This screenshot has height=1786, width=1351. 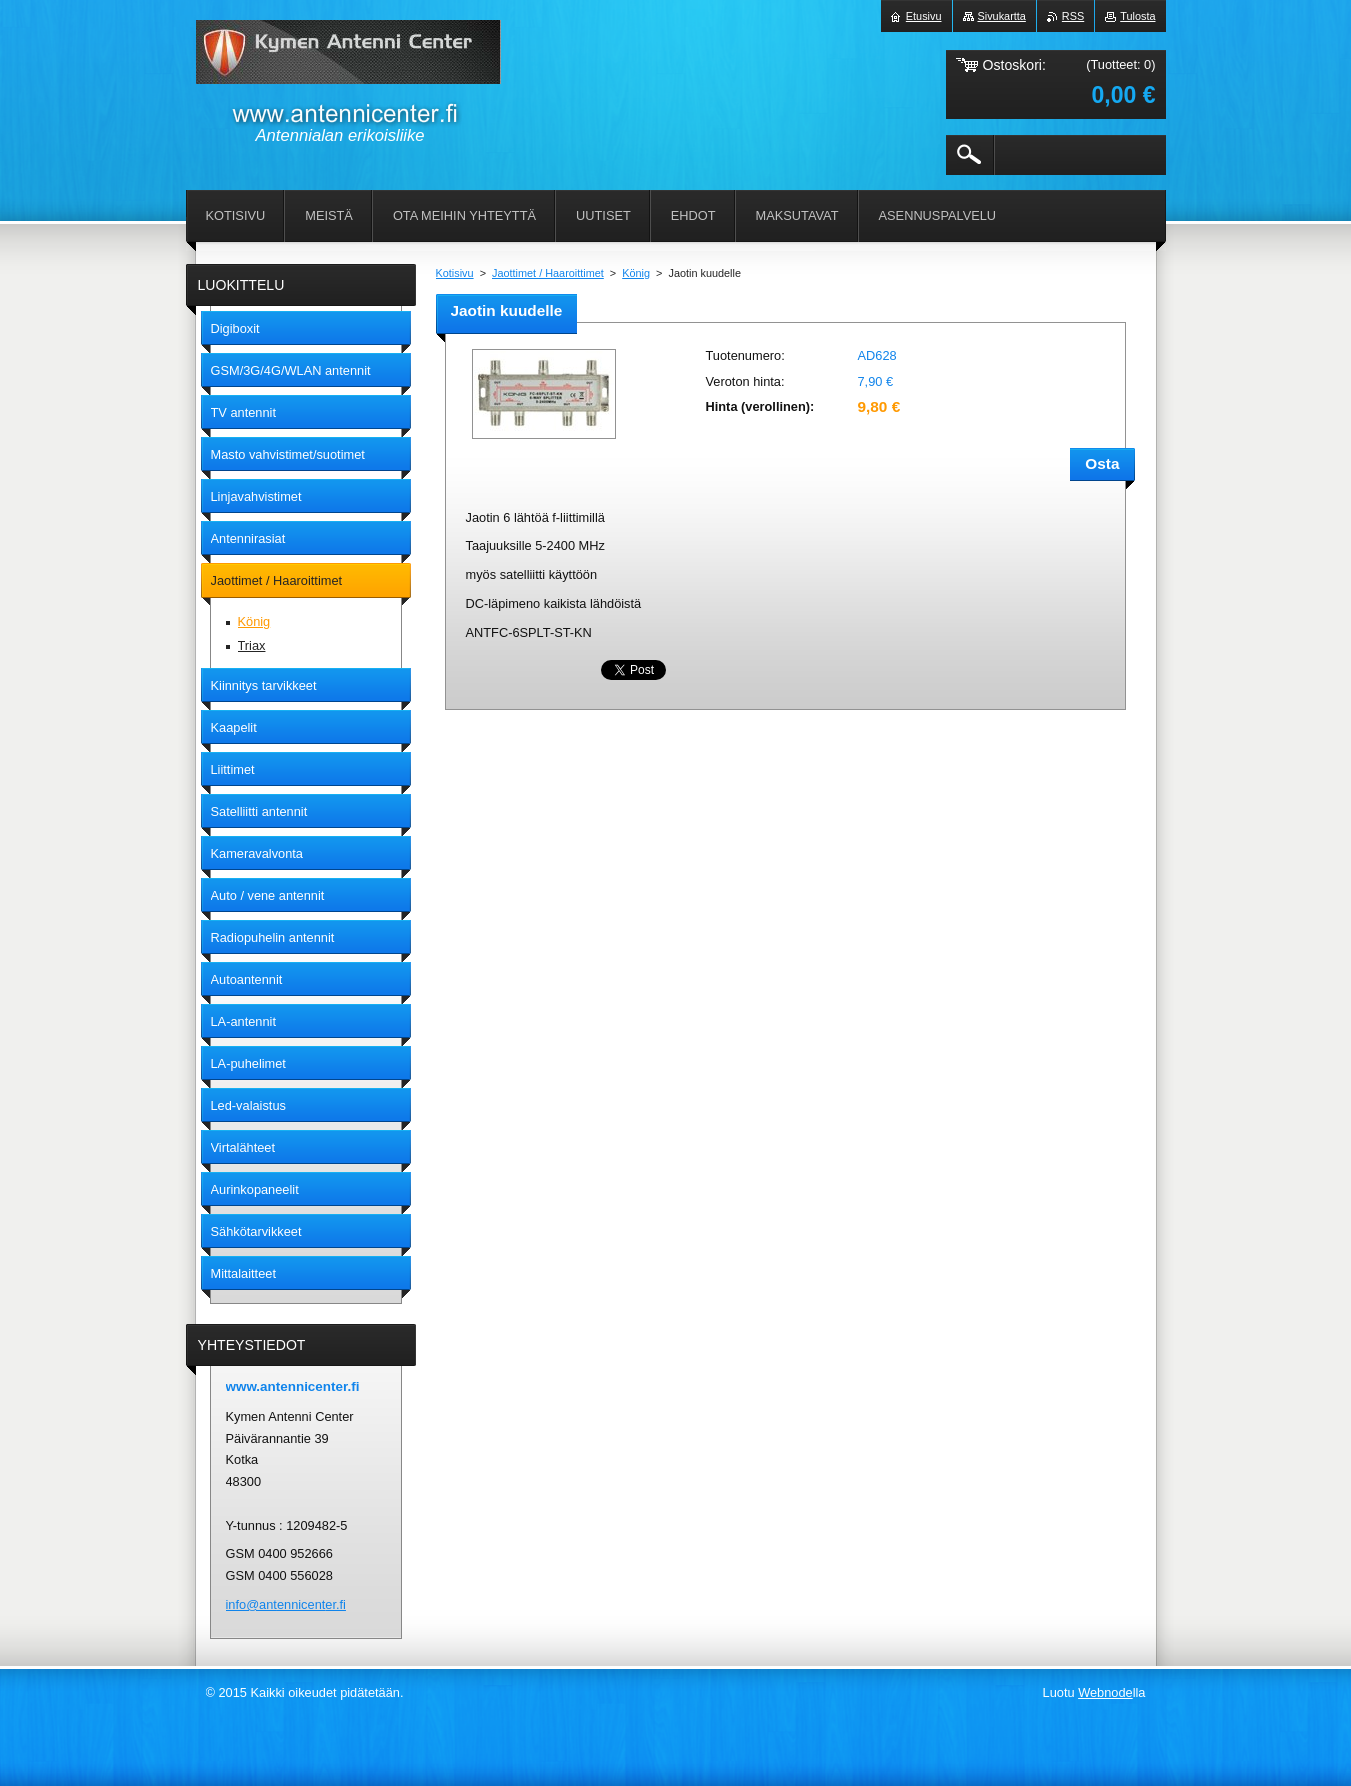 What do you see at coordinates (1002, 16) in the screenshot?
I see `Sivukartta` at bounding box center [1002, 16].